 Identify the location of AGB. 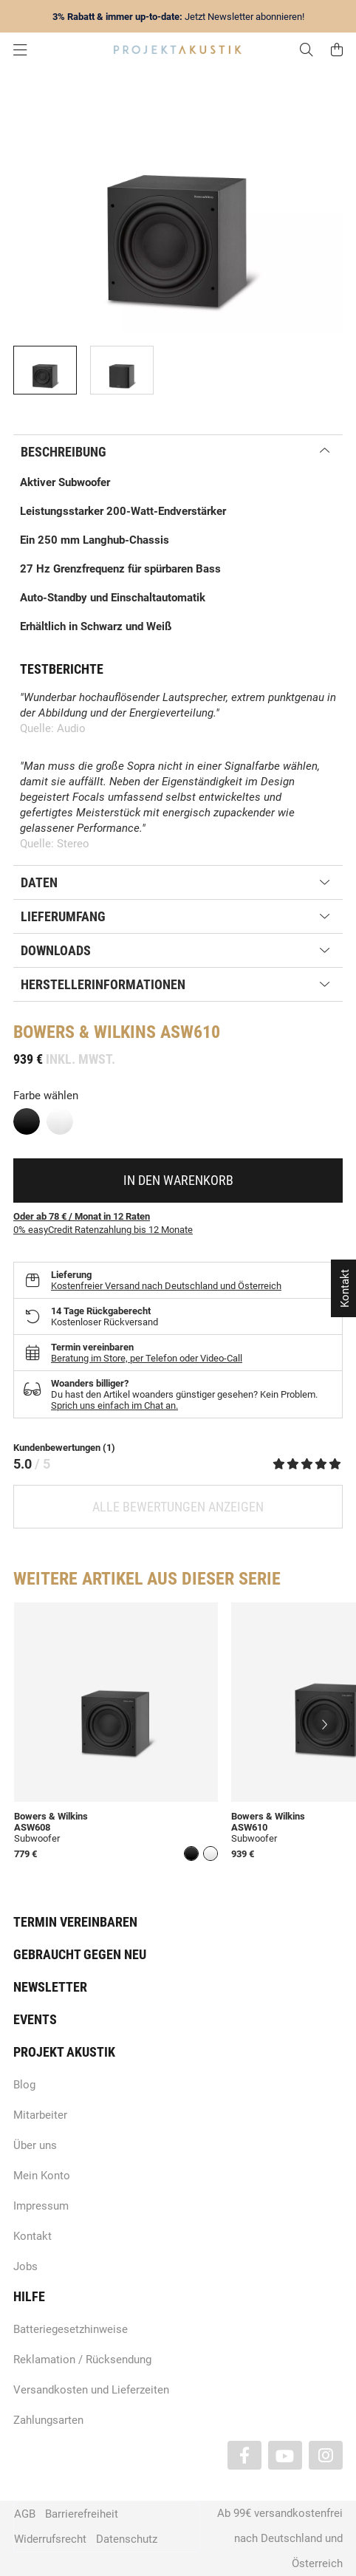
(24, 2514).